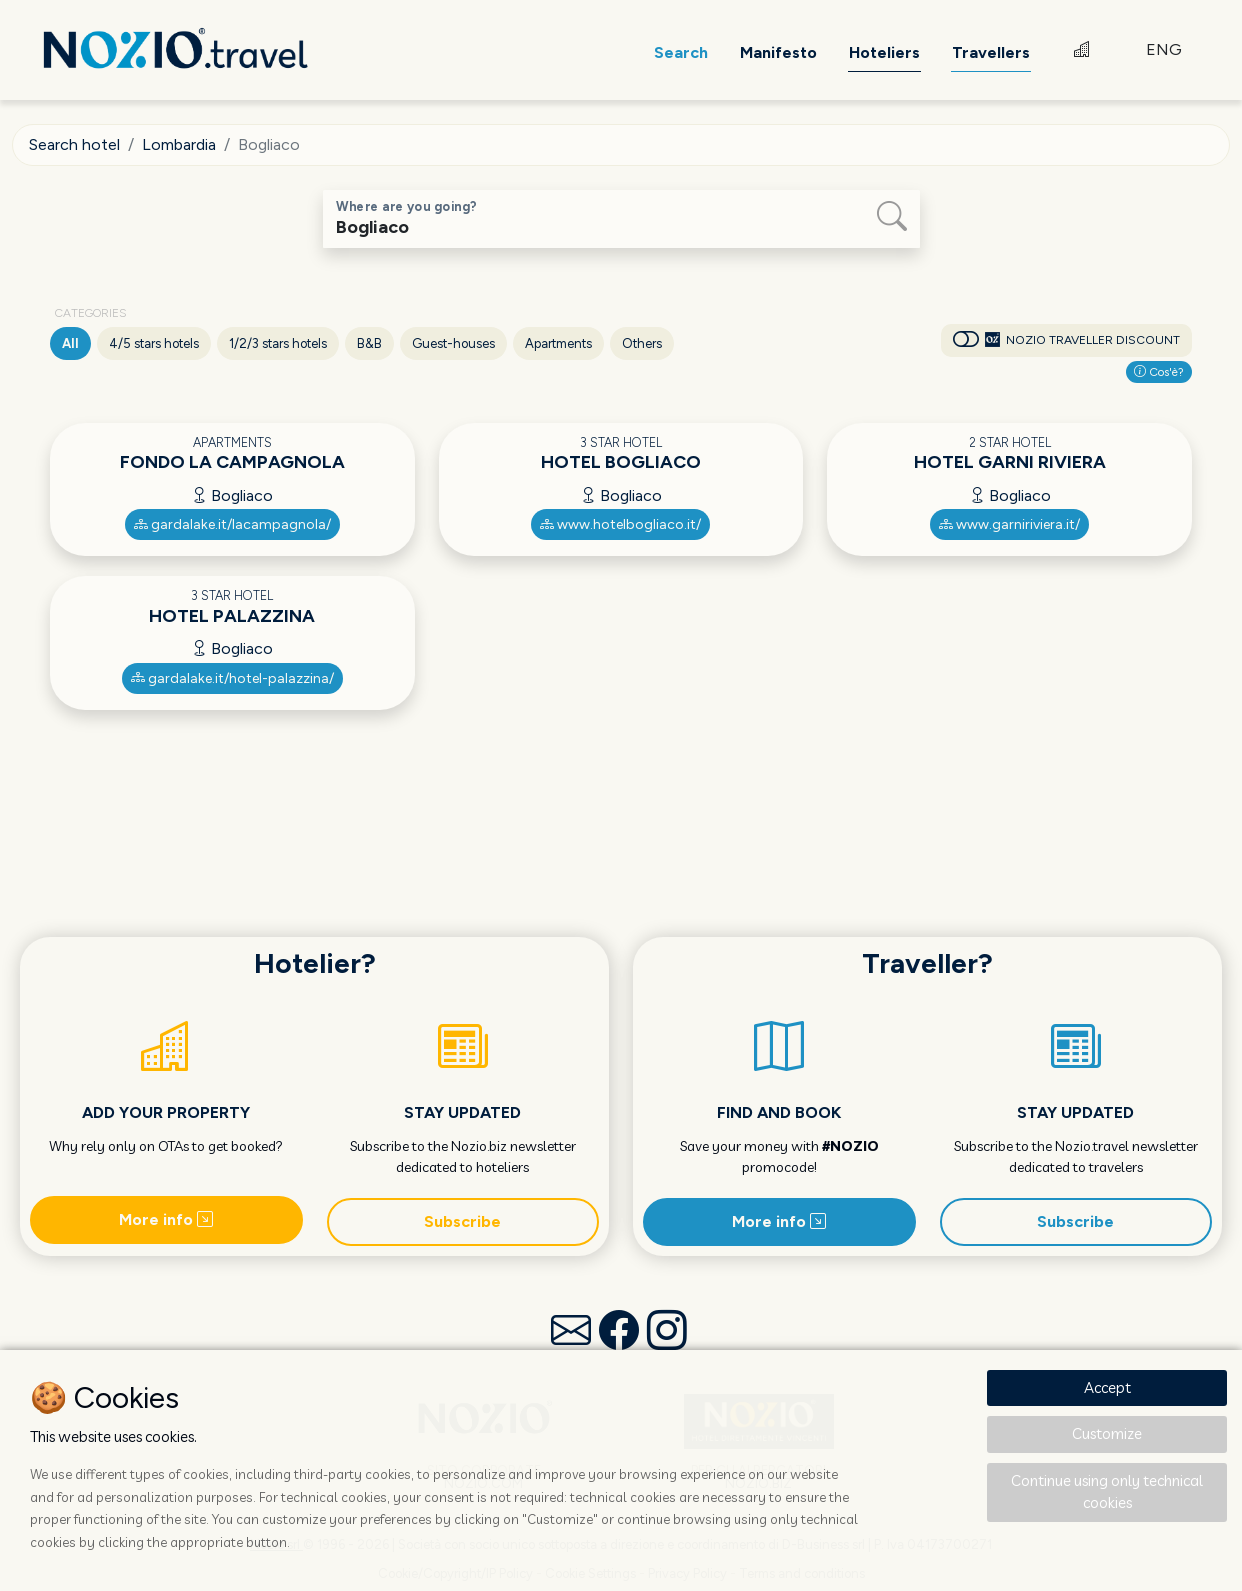 The height and width of the screenshot is (1591, 1242). I want to click on Lombardia, so click(179, 144).